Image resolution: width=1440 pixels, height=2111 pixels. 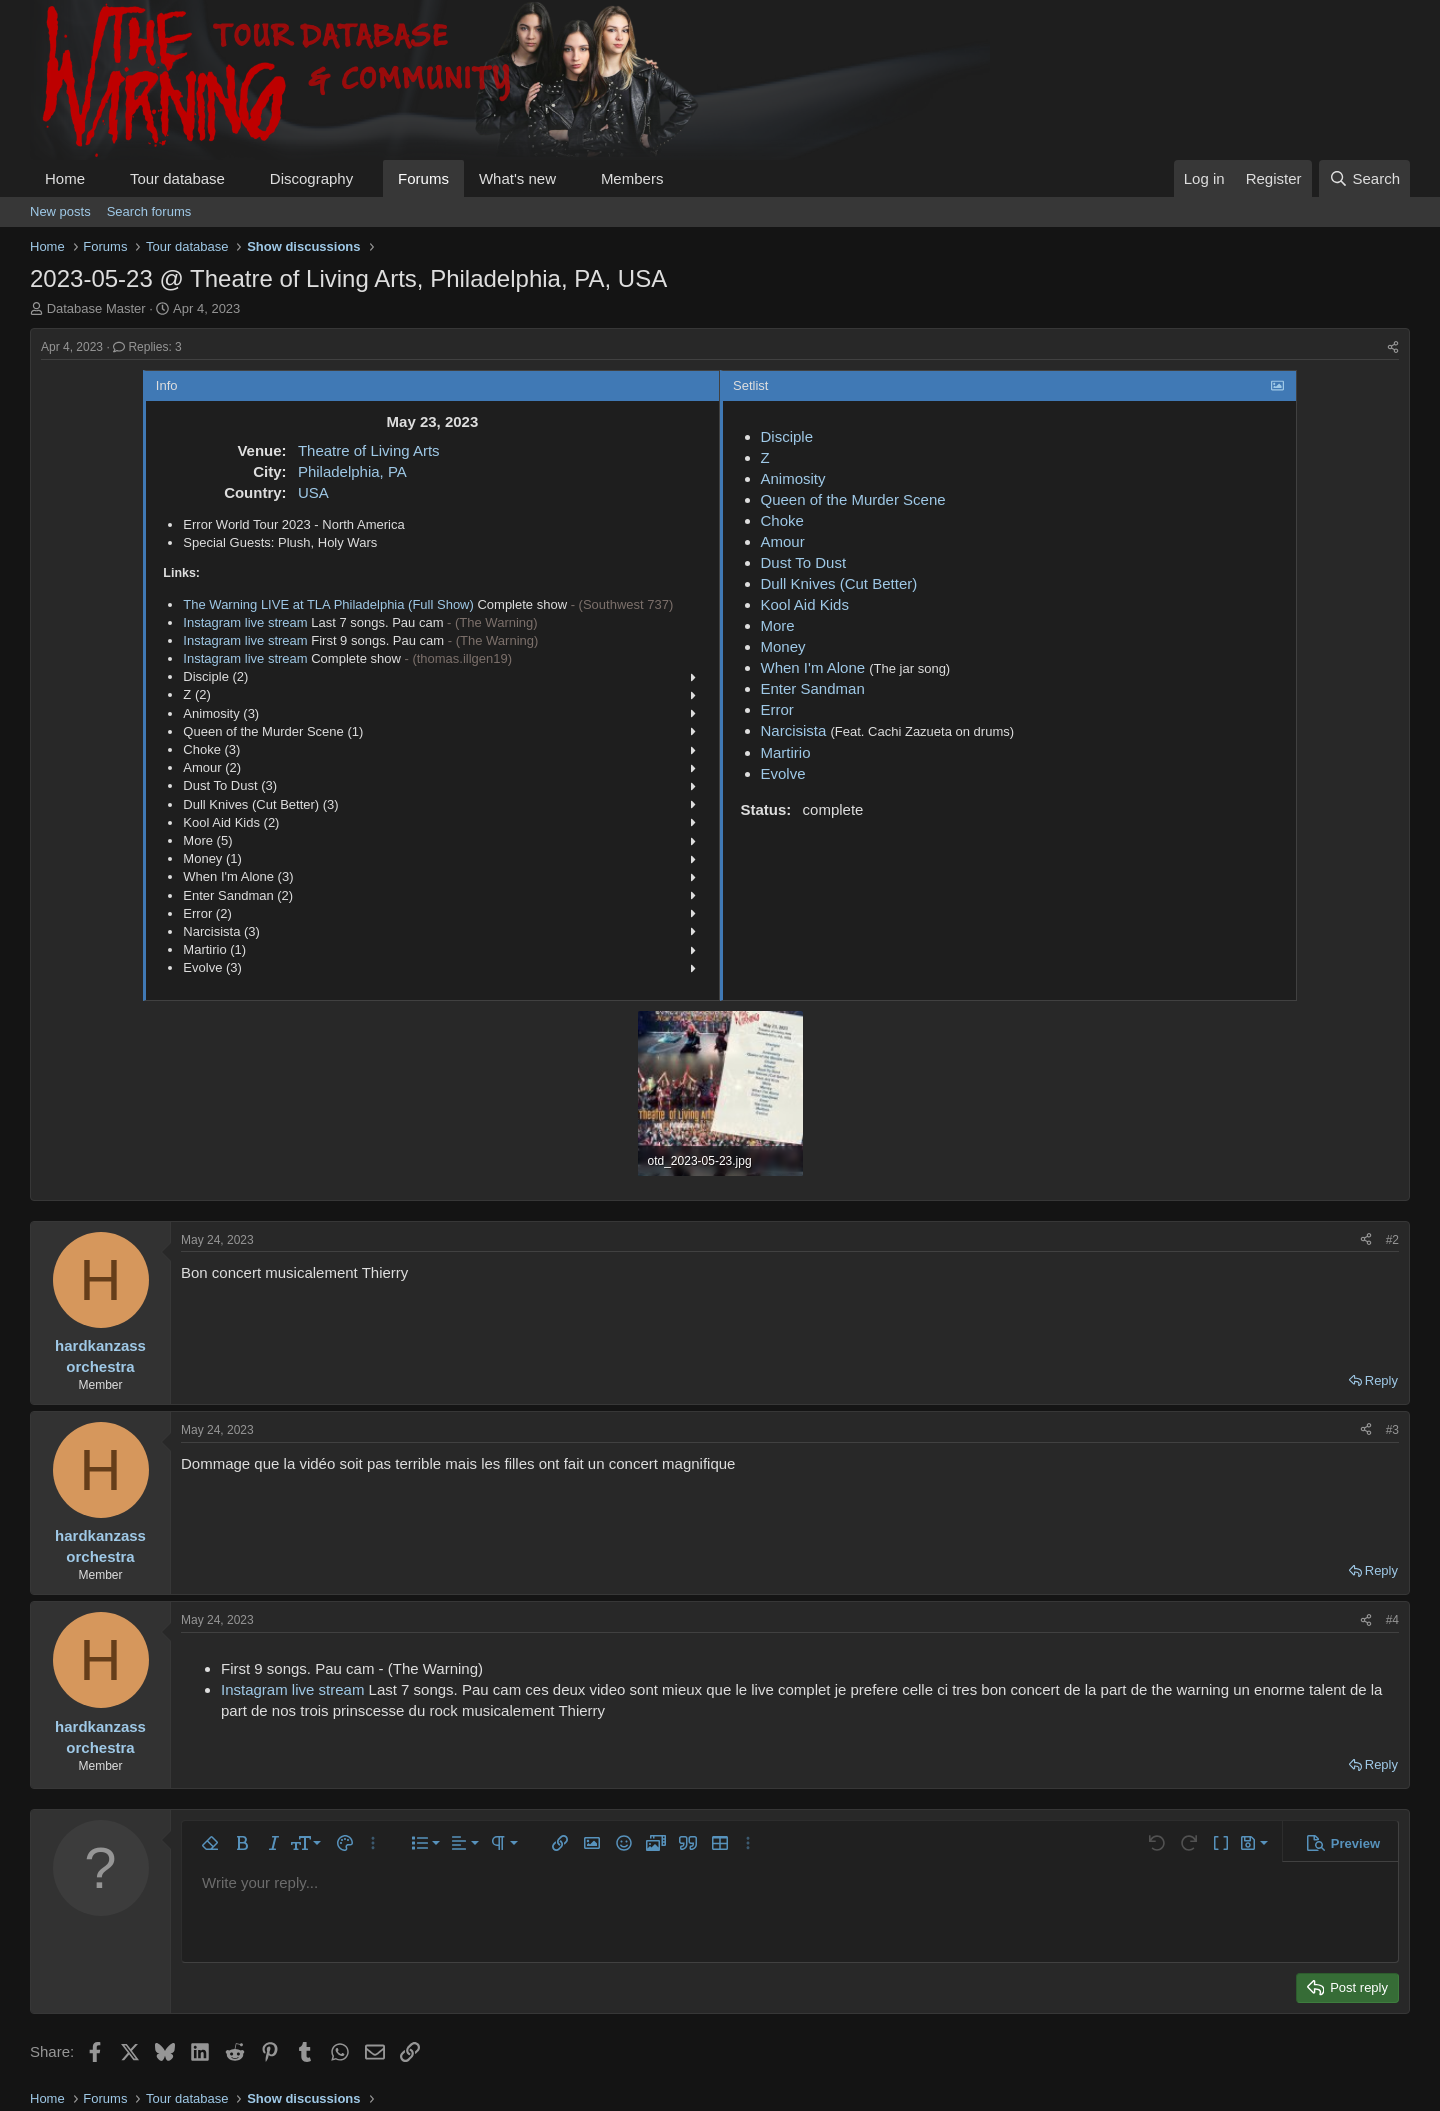 What do you see at coordinates (311, 178) in the screenshot?
I see `Discography` at bounding box center [311, 178].